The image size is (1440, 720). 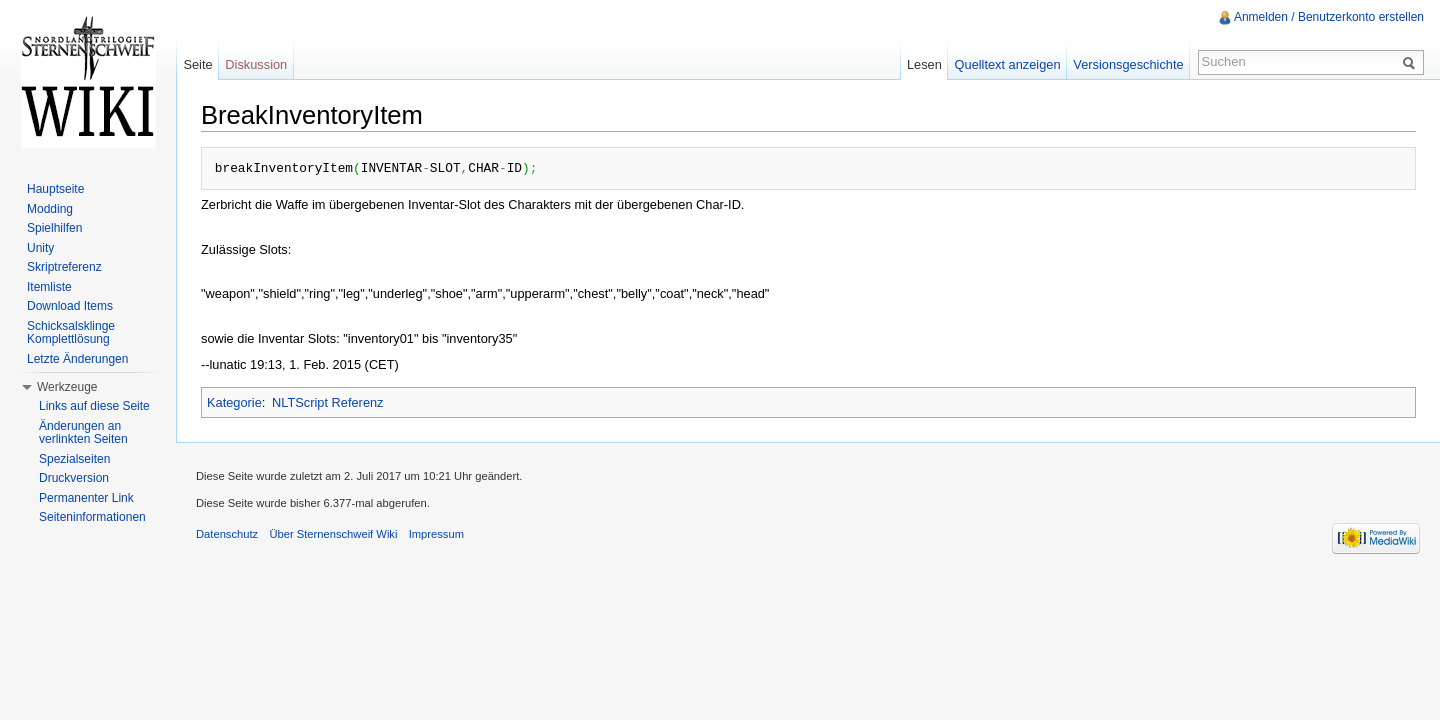 I want to click on Kategorie, so click(x=234, y=402).